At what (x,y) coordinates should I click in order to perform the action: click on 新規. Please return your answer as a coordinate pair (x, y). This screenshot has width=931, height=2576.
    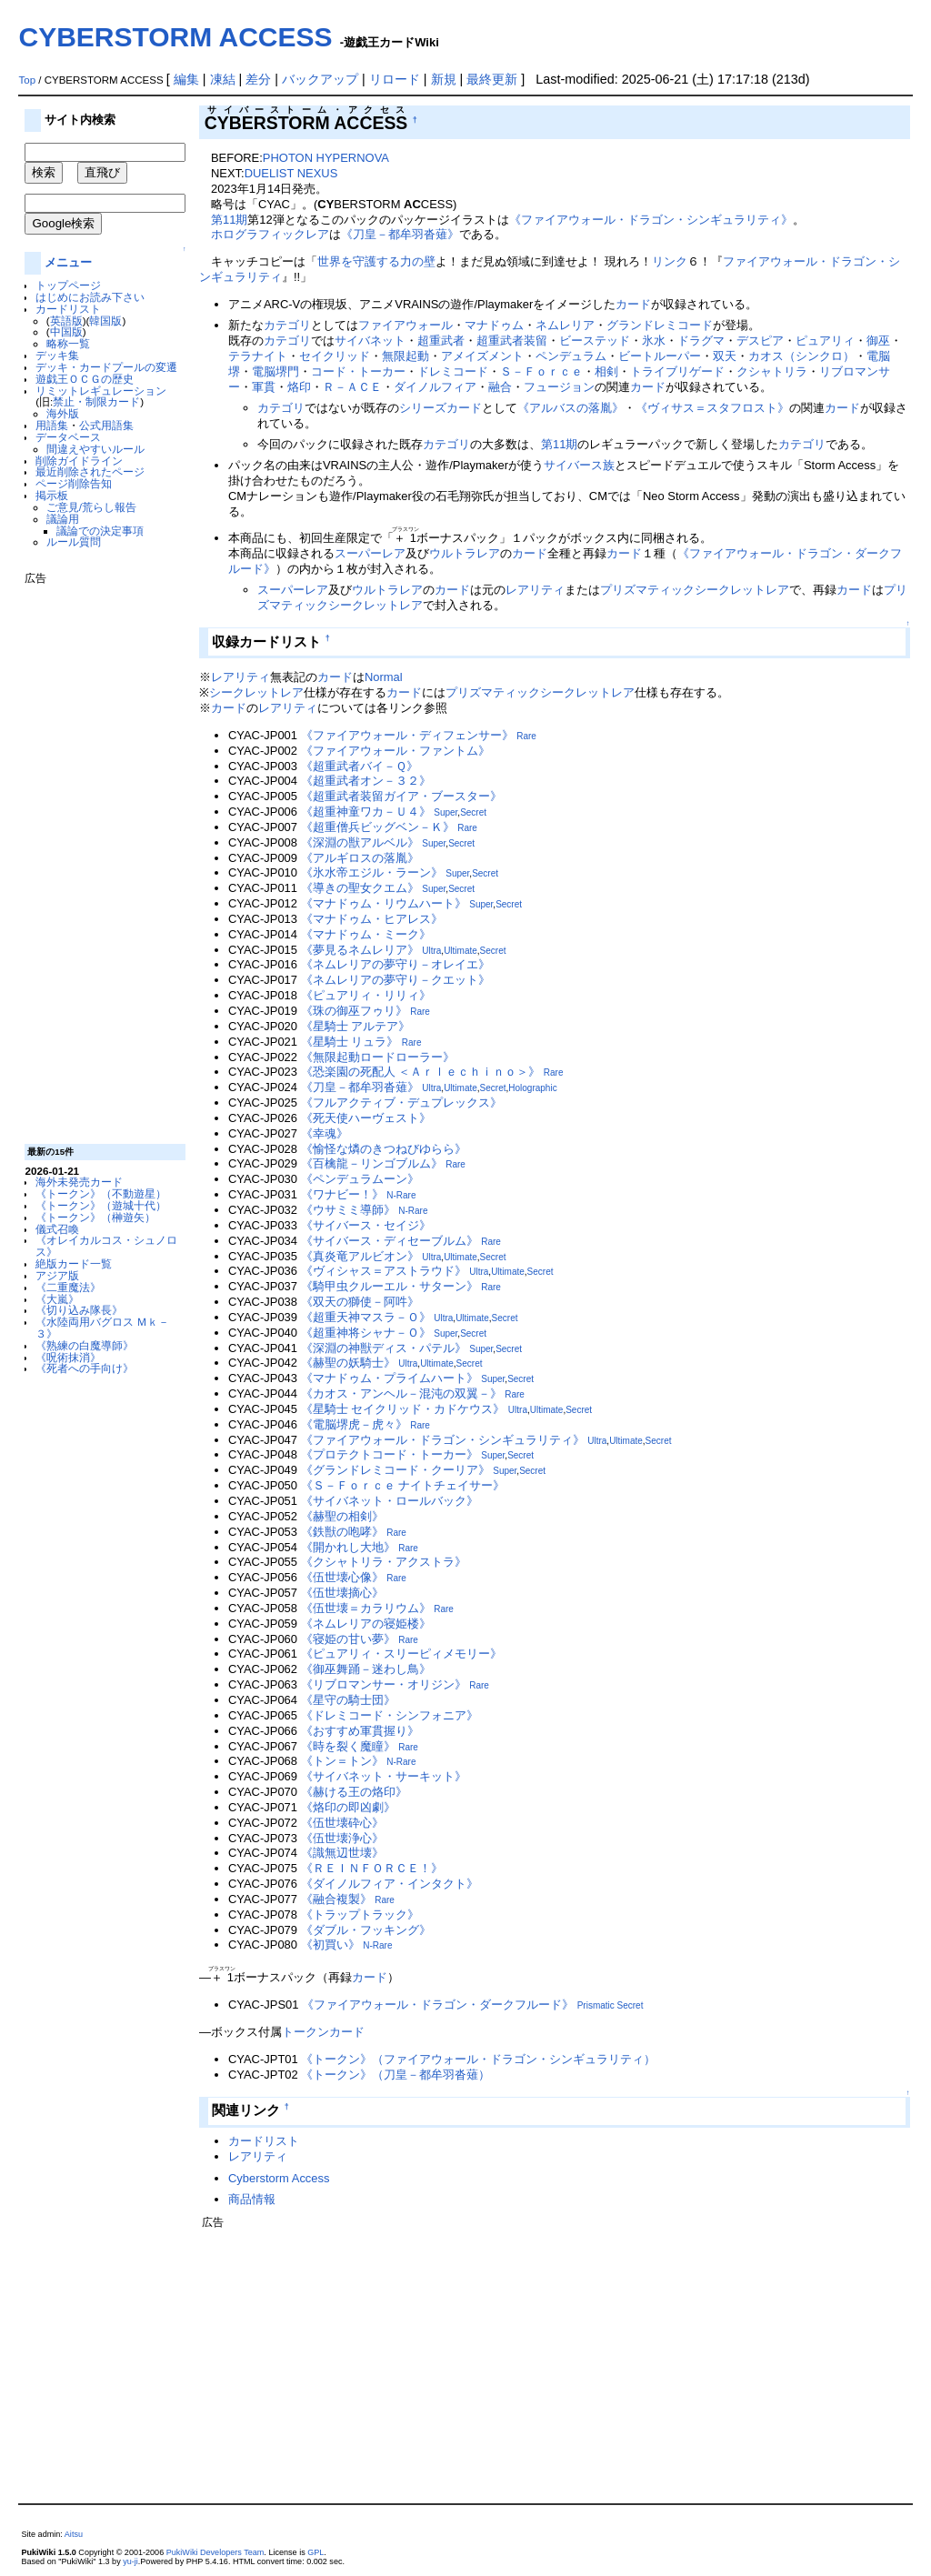
    Looking at the image, I should click on (443, 79).